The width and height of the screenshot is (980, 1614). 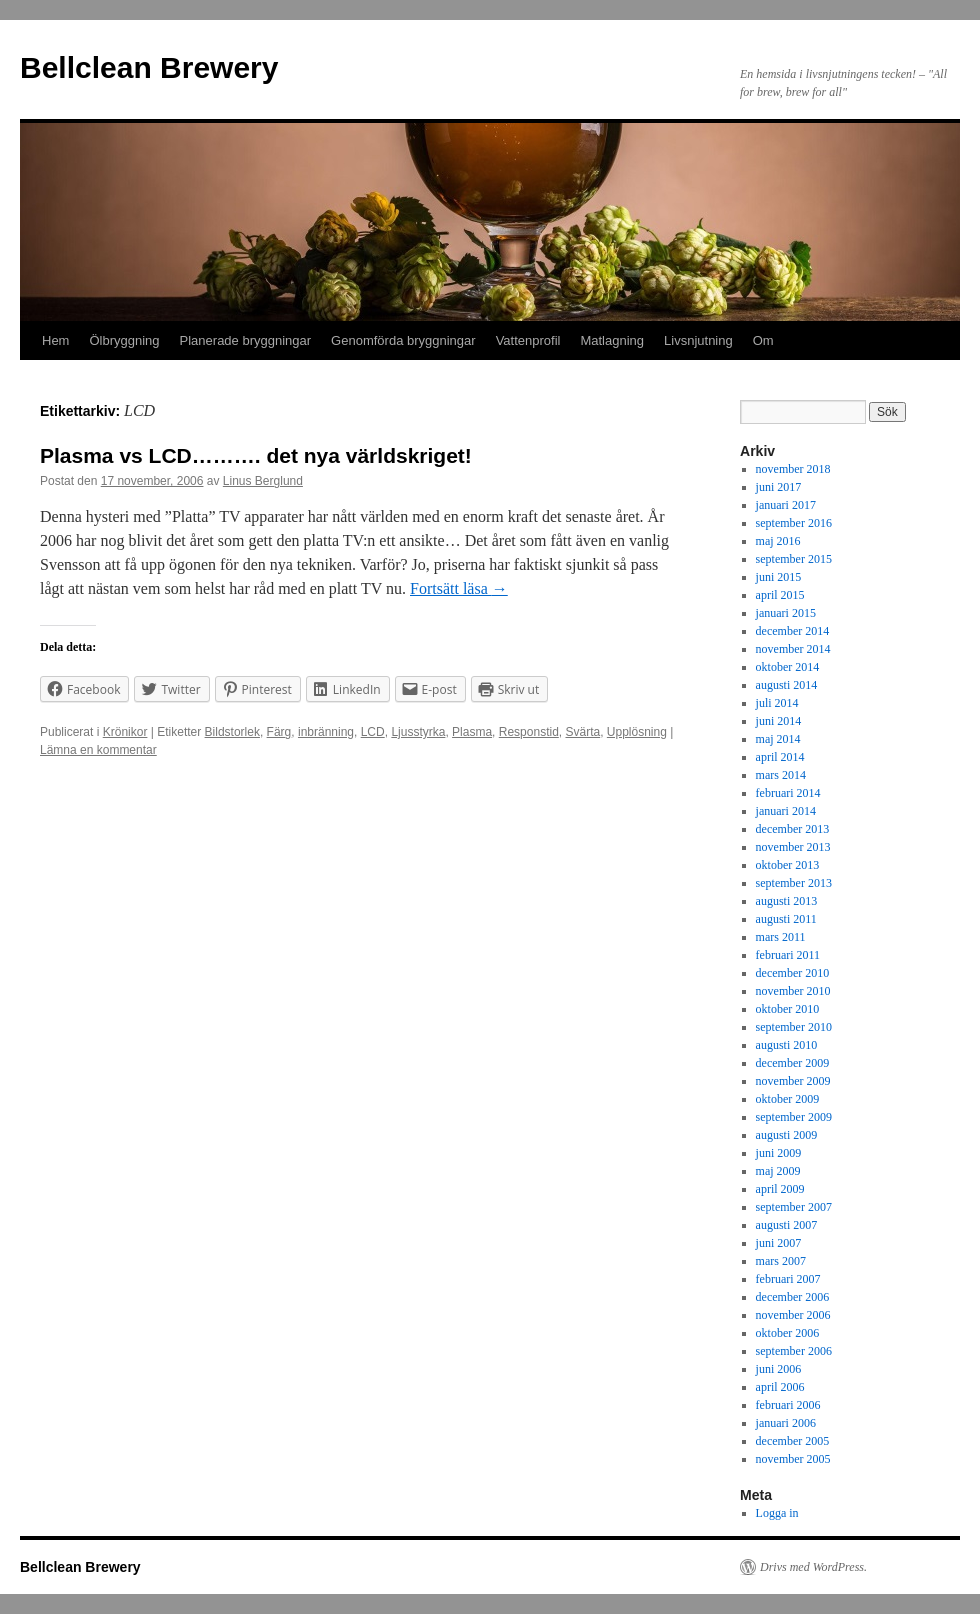 I want to click on februari 2011, so click(x=788, y=955).